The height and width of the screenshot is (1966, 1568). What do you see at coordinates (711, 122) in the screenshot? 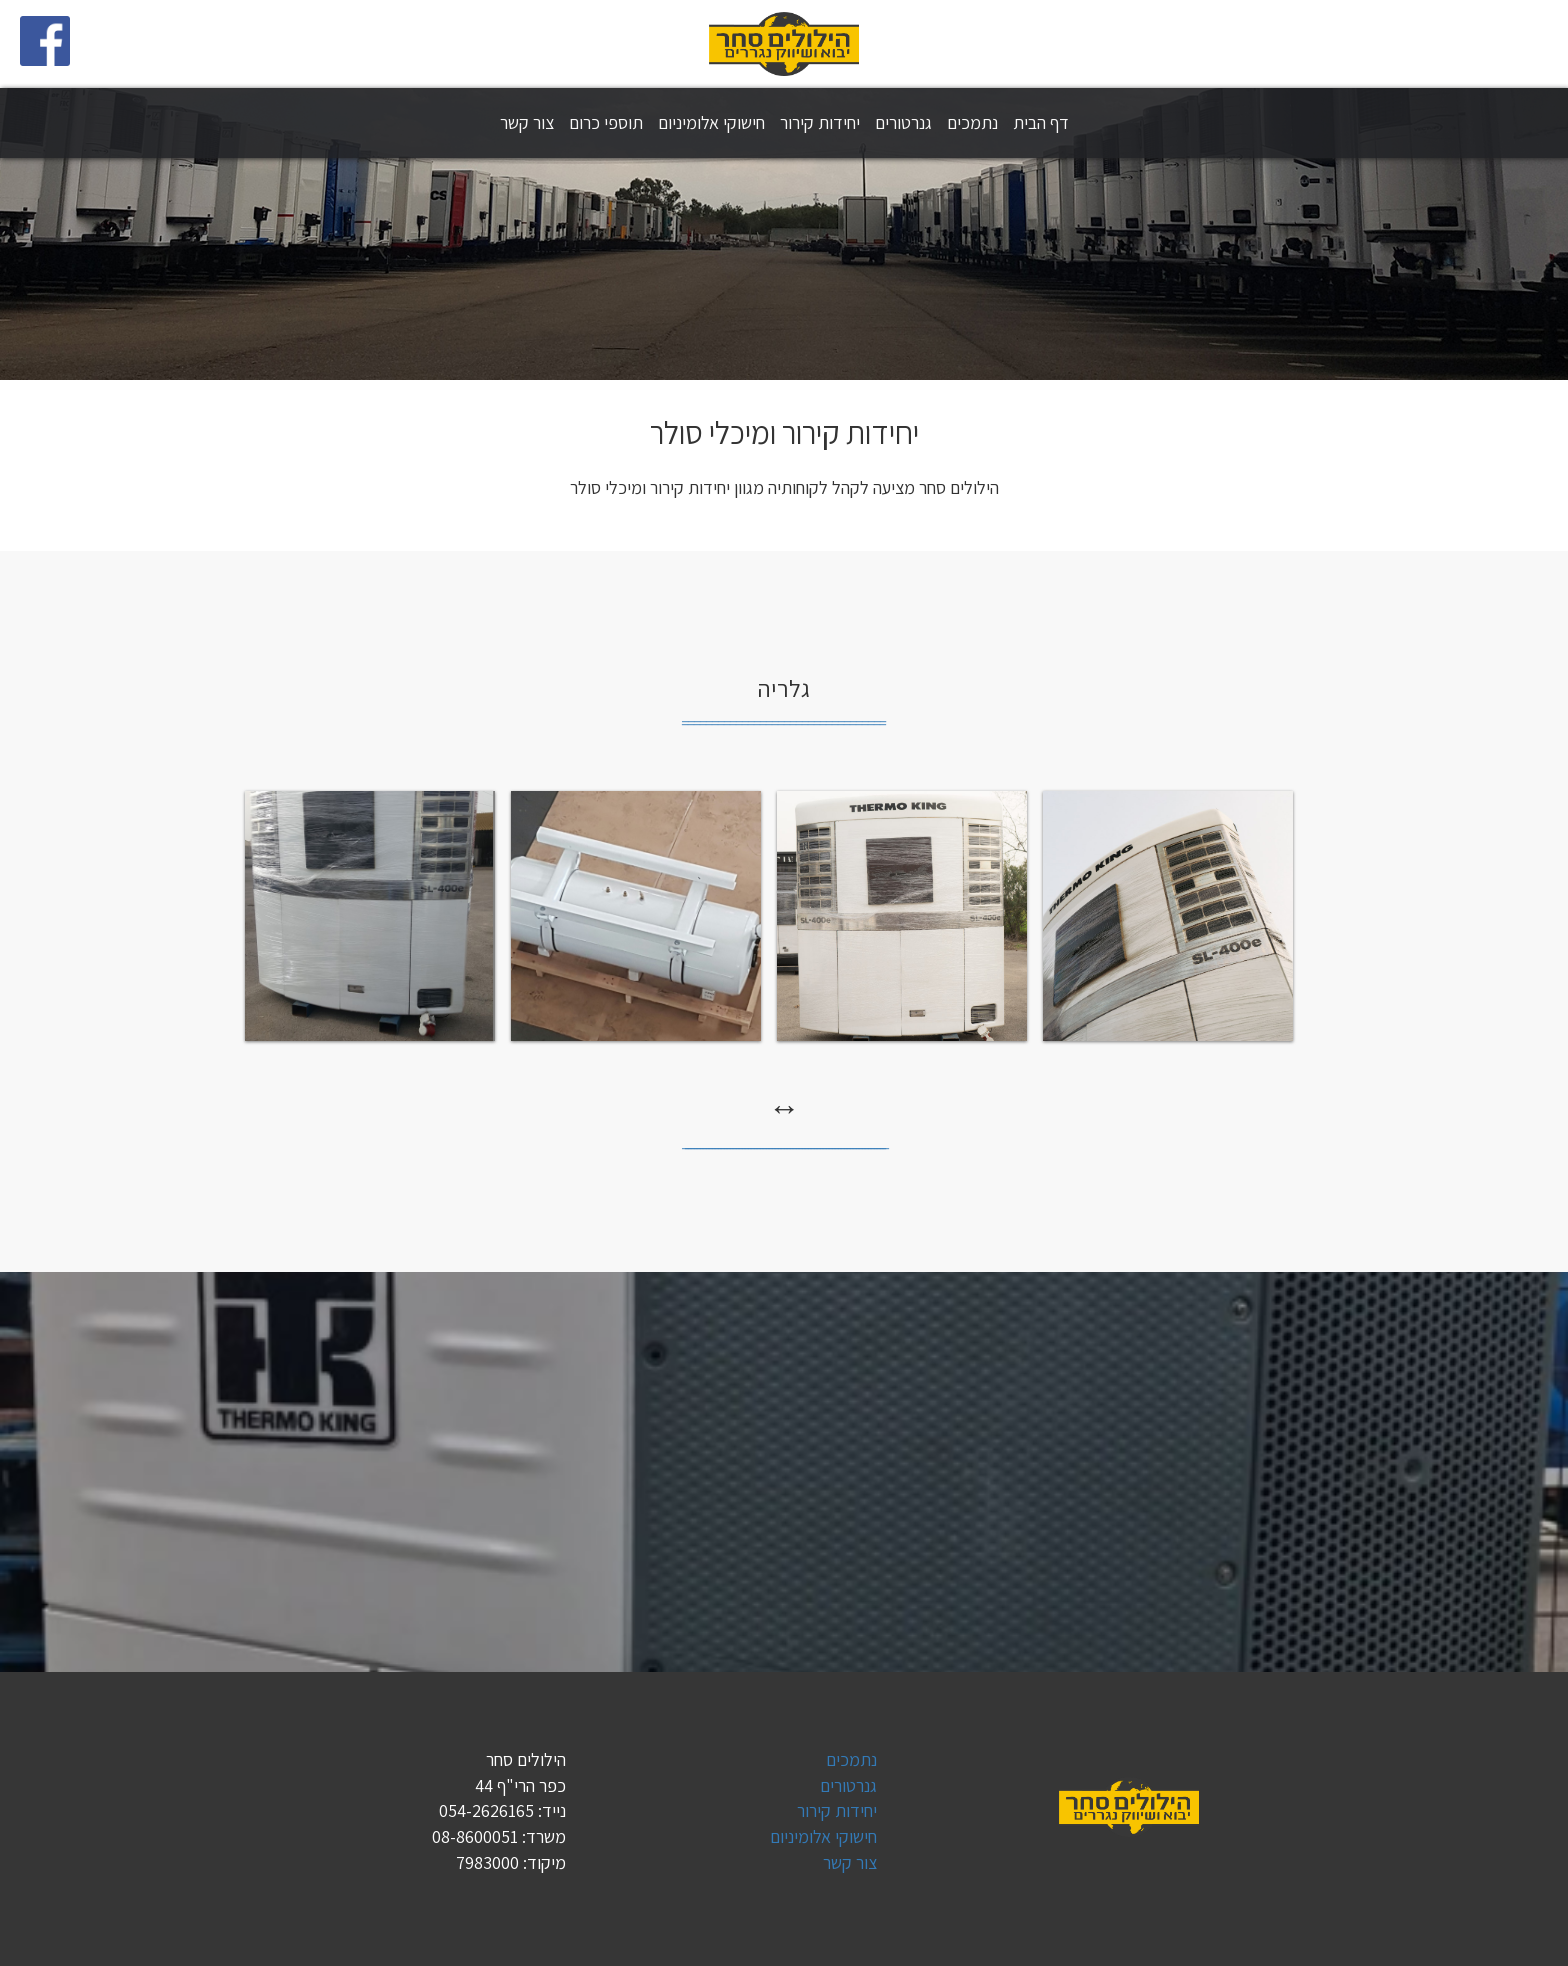
I see `חישוקי אלומיניום` at bounding box center [711, 122].